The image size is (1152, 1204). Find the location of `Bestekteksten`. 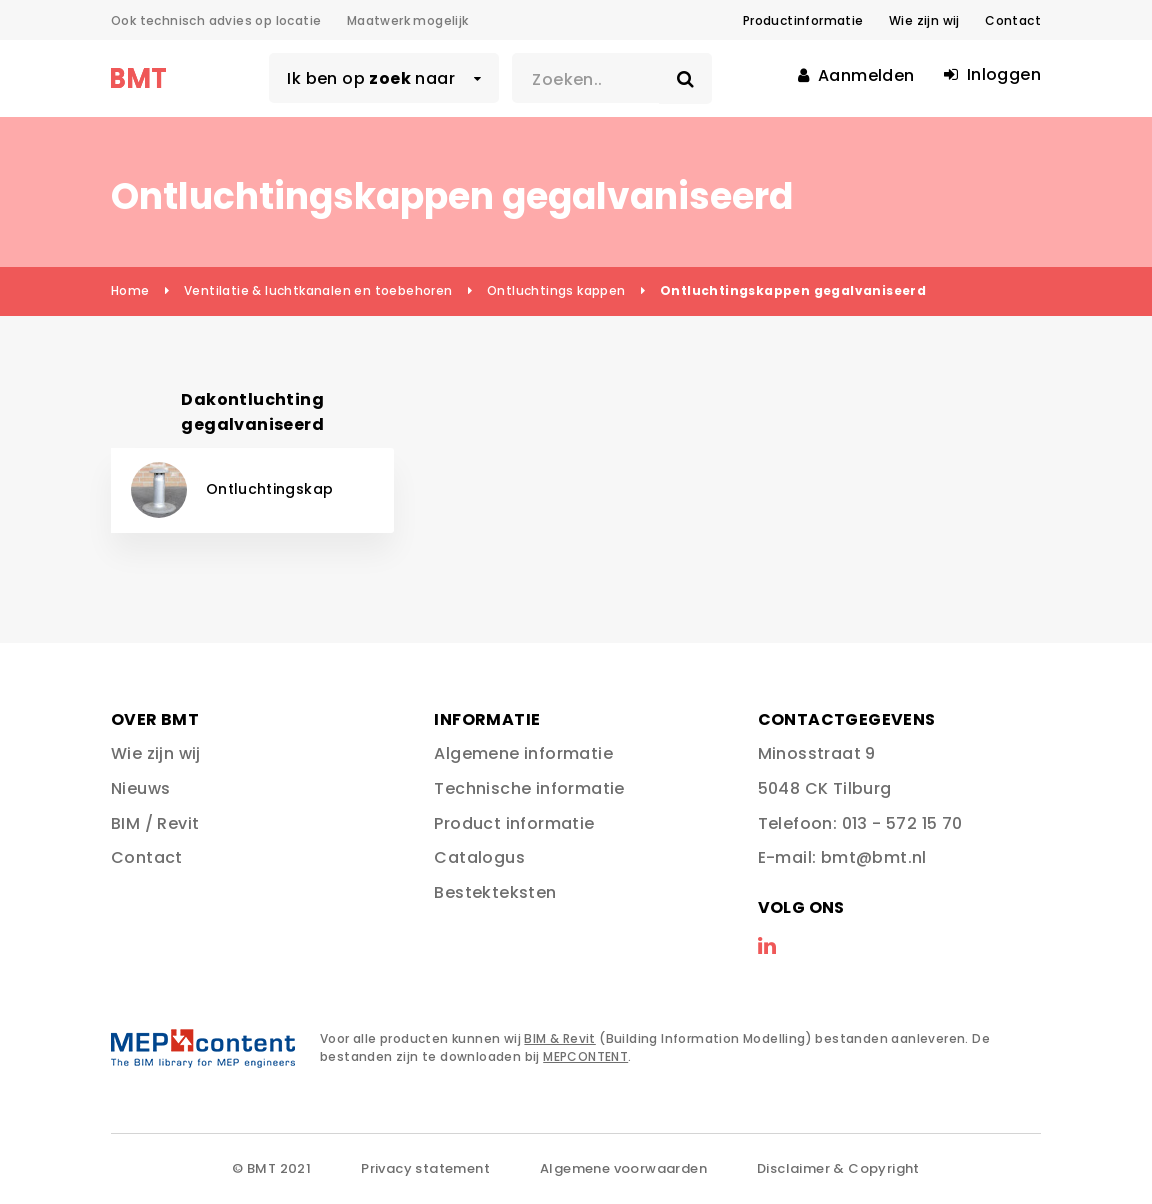

Bestekteksten is located at coordinates (495, 892).